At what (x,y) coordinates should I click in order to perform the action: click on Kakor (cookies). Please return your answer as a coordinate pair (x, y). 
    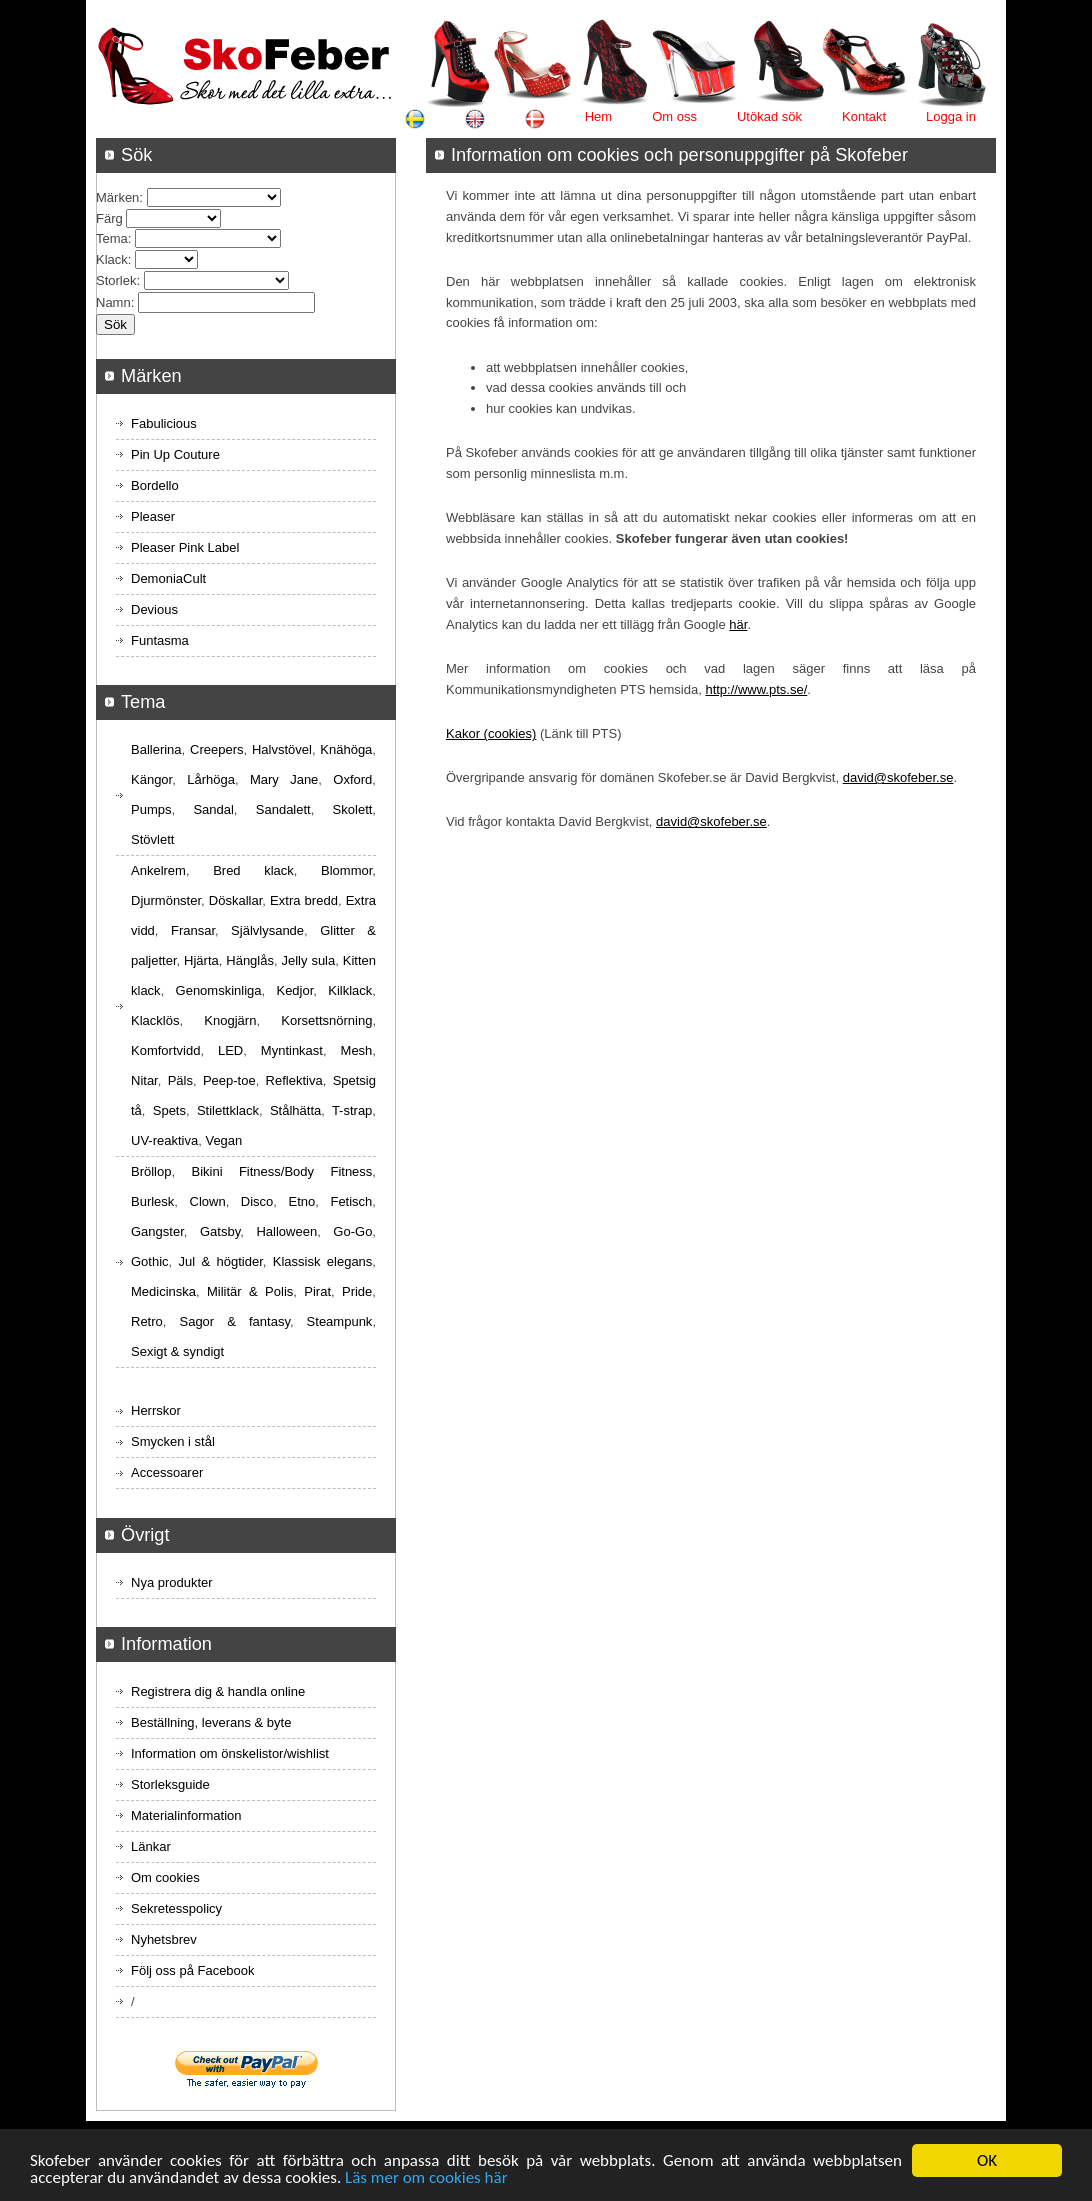
    Looking at the image, I should click on (491, 733).